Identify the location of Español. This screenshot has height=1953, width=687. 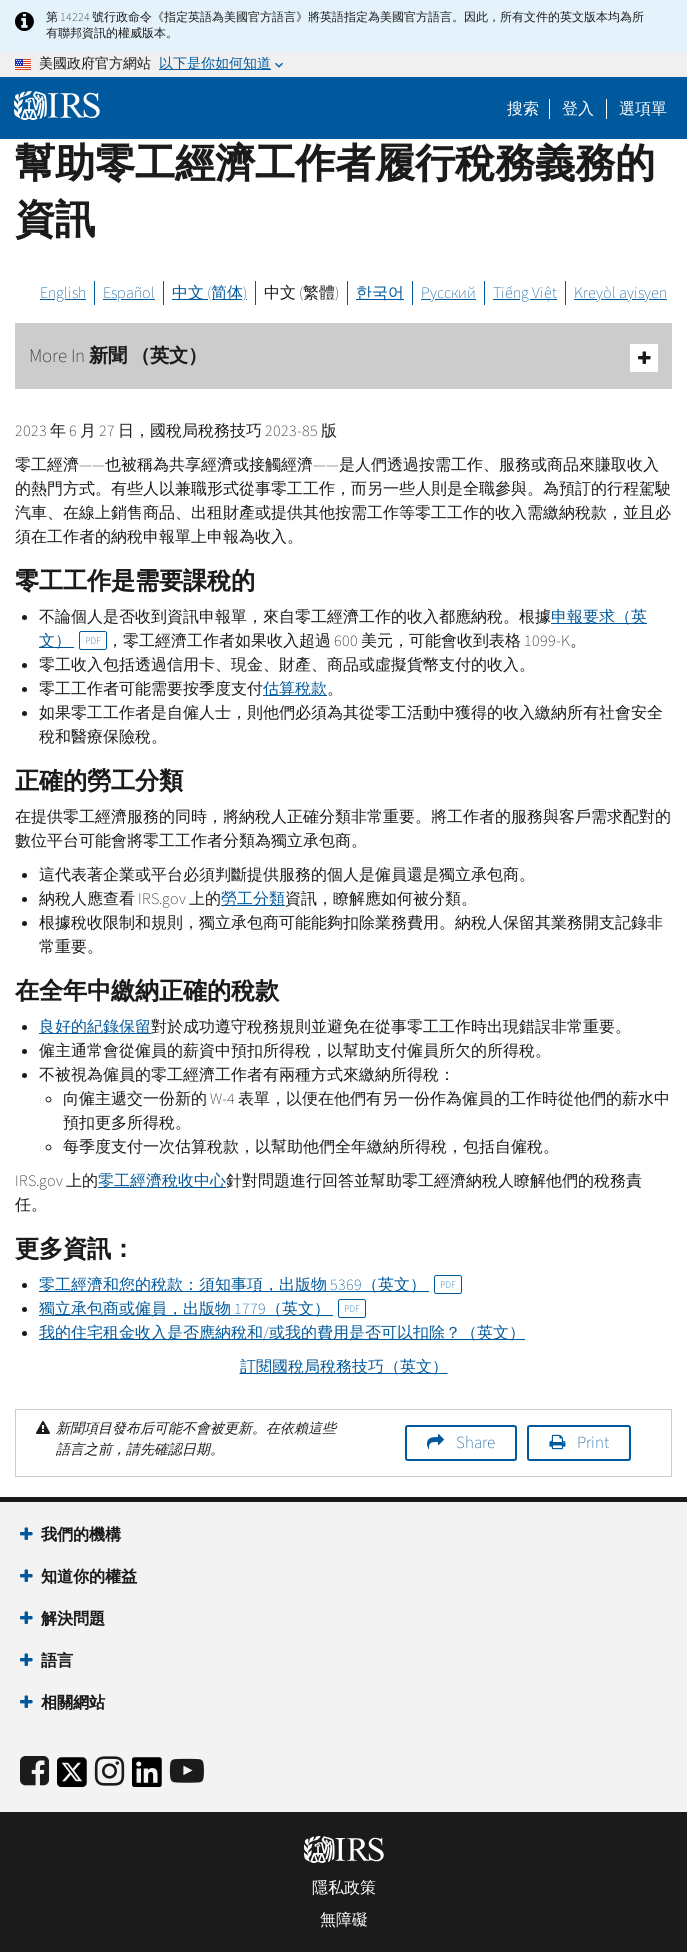
(129, 293).